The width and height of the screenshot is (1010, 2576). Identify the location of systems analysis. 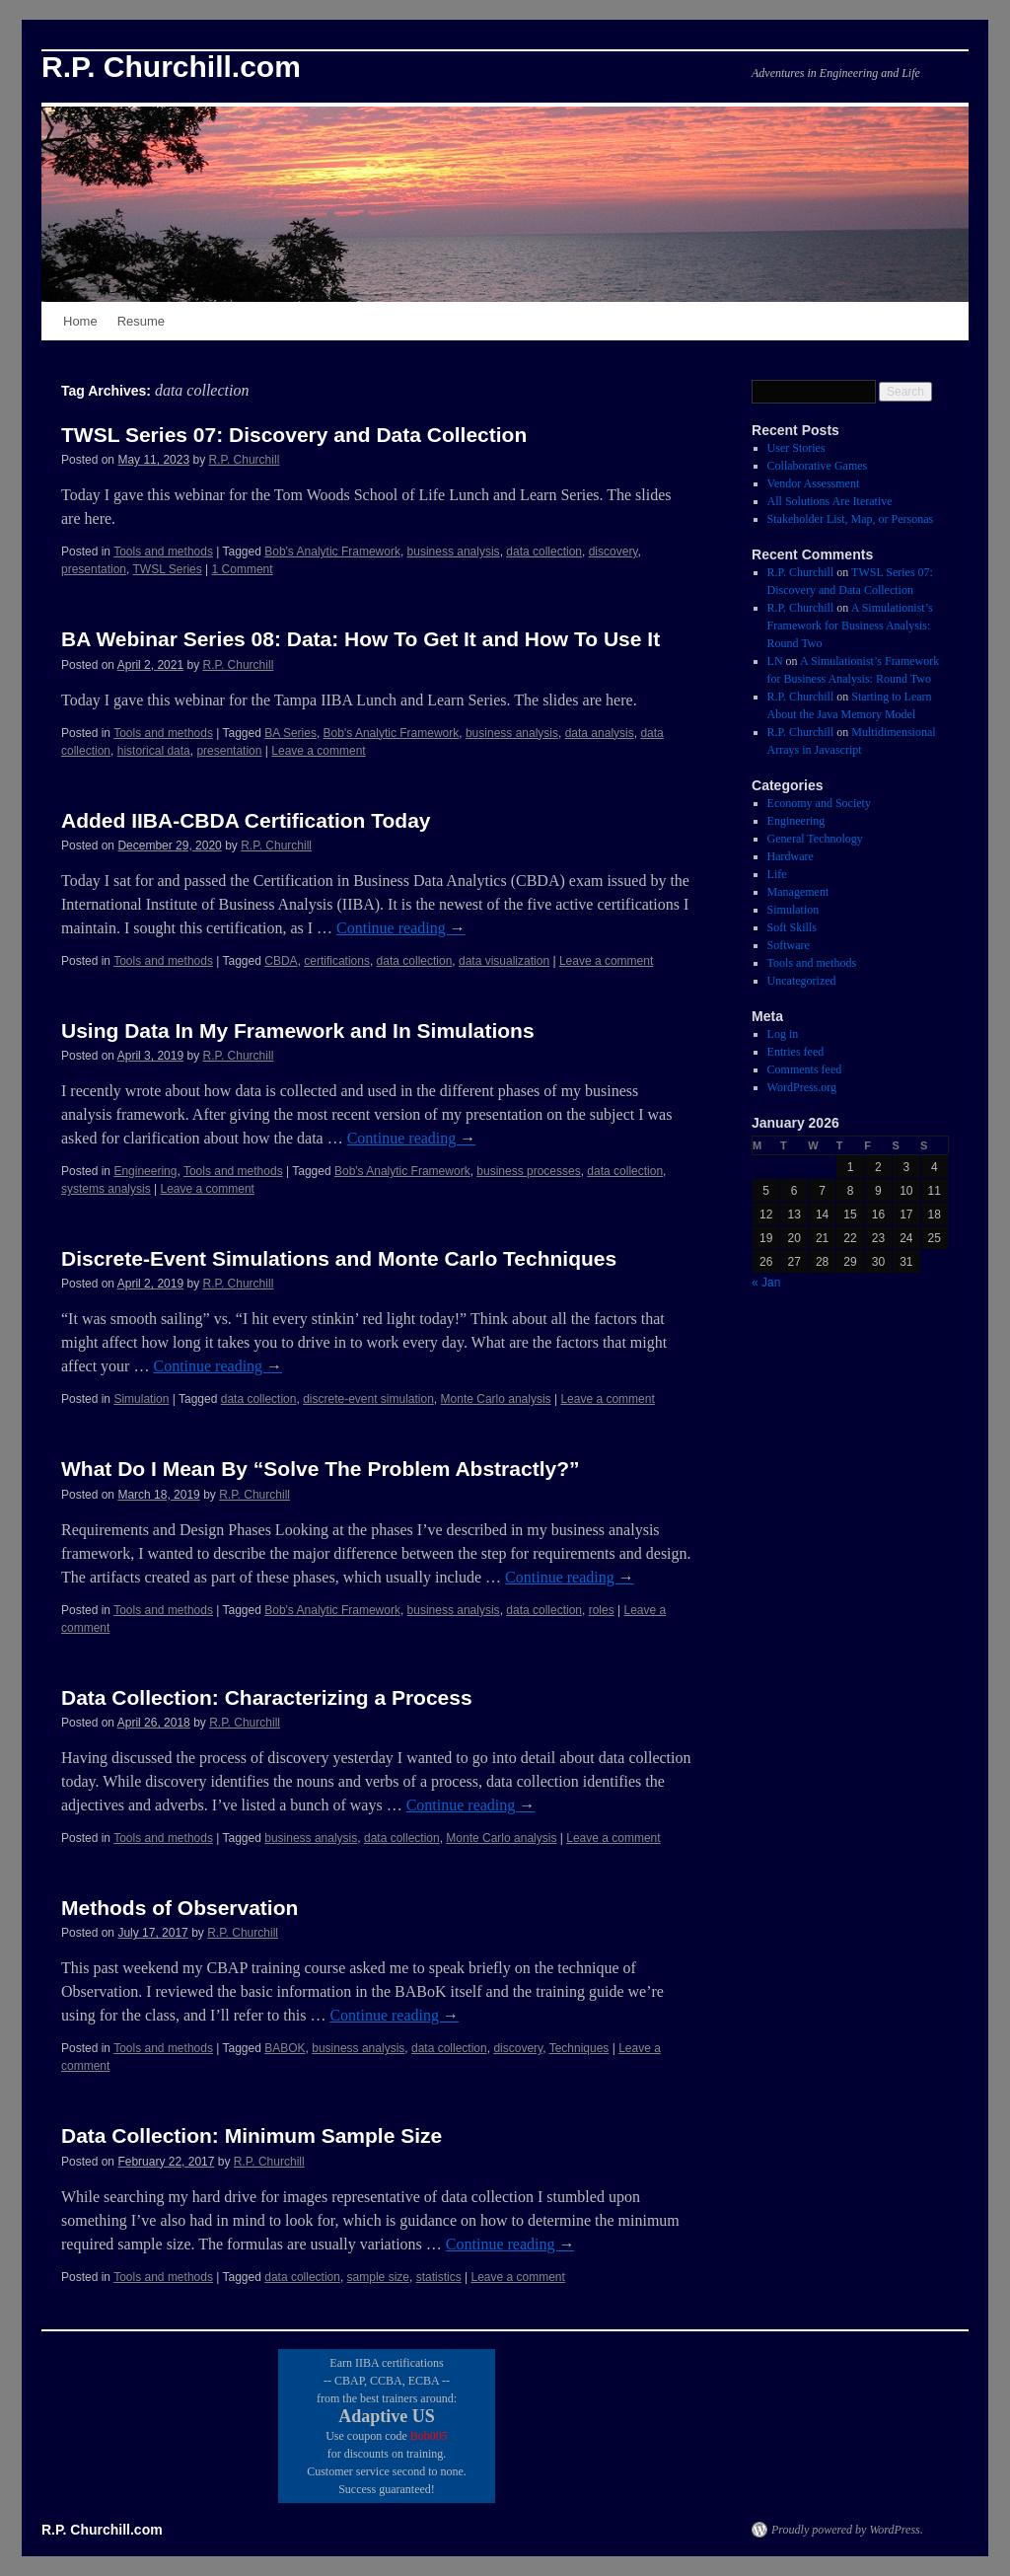
(106, 1189).